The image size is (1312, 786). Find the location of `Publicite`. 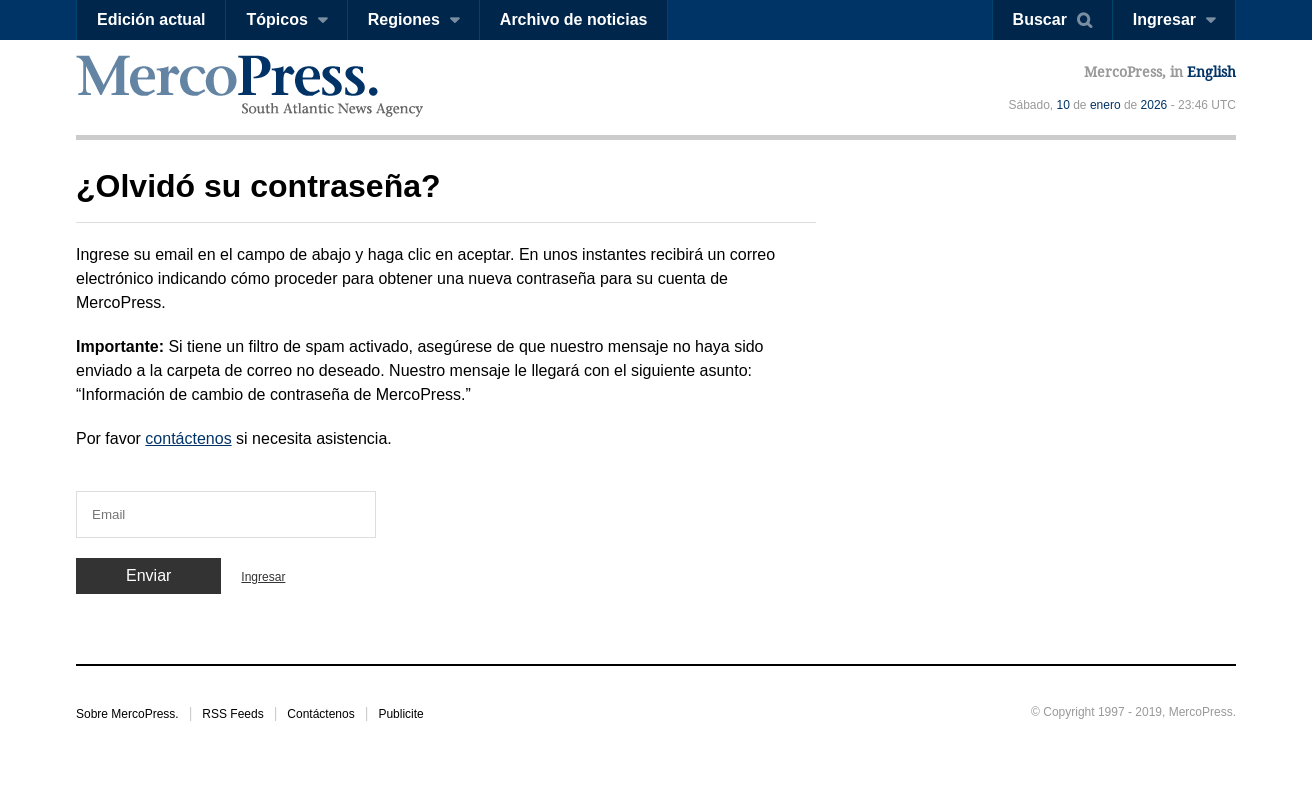

Publicite is located at coordinates (400, 714).